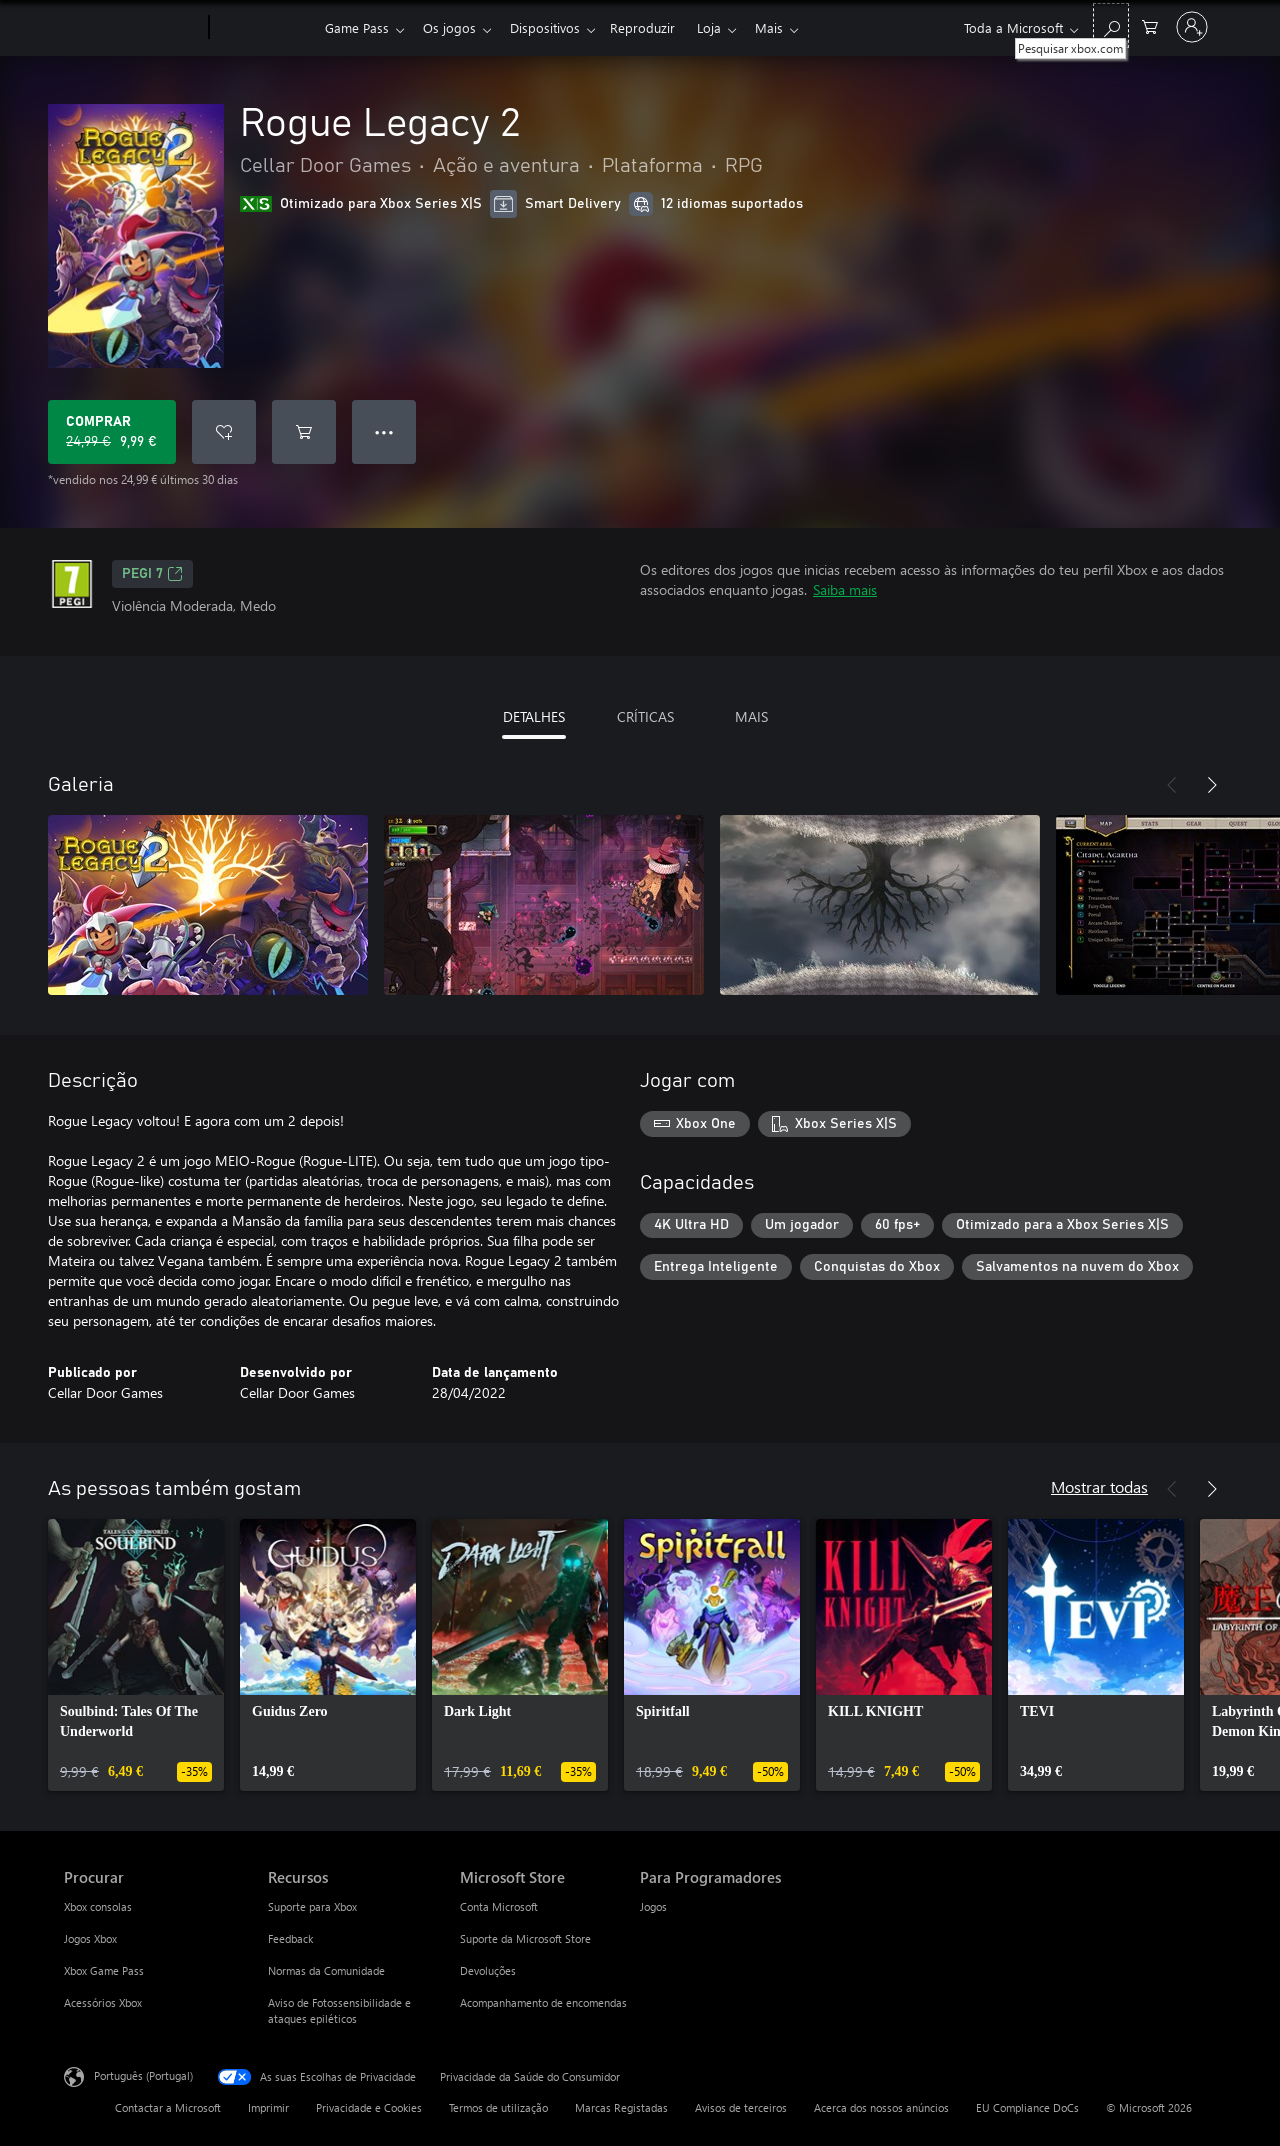 The image size is (1280, 2146). Describe the element at coordinates (304, 432) in the screenshot. I see `[Adicionar Rogue Legacy 2 ao carrinho]` at that location.